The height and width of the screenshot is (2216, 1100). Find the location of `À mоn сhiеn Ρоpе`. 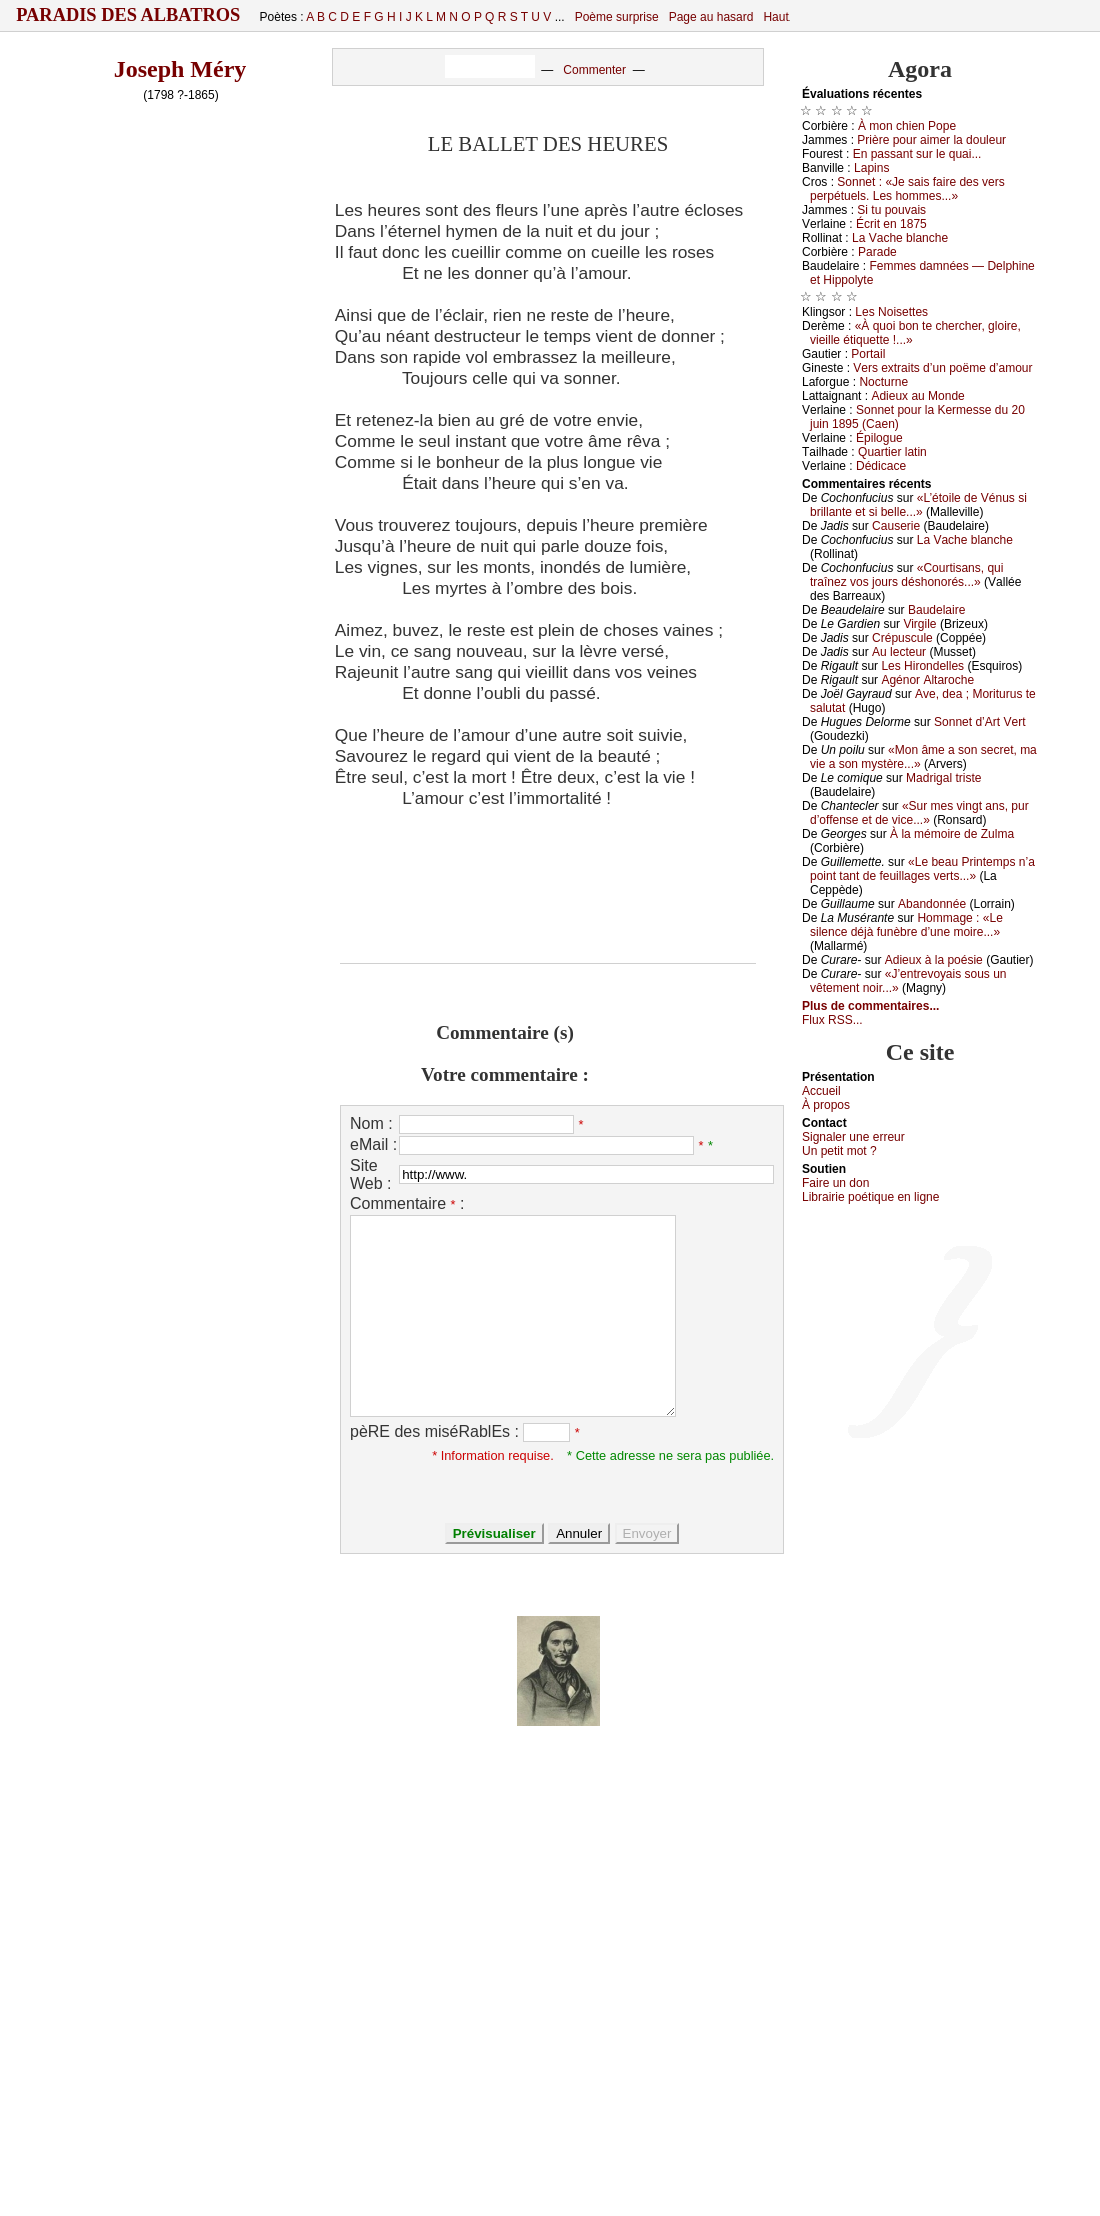

À mоn сhiеn Ρоpе is located at coordinates (907, 126).